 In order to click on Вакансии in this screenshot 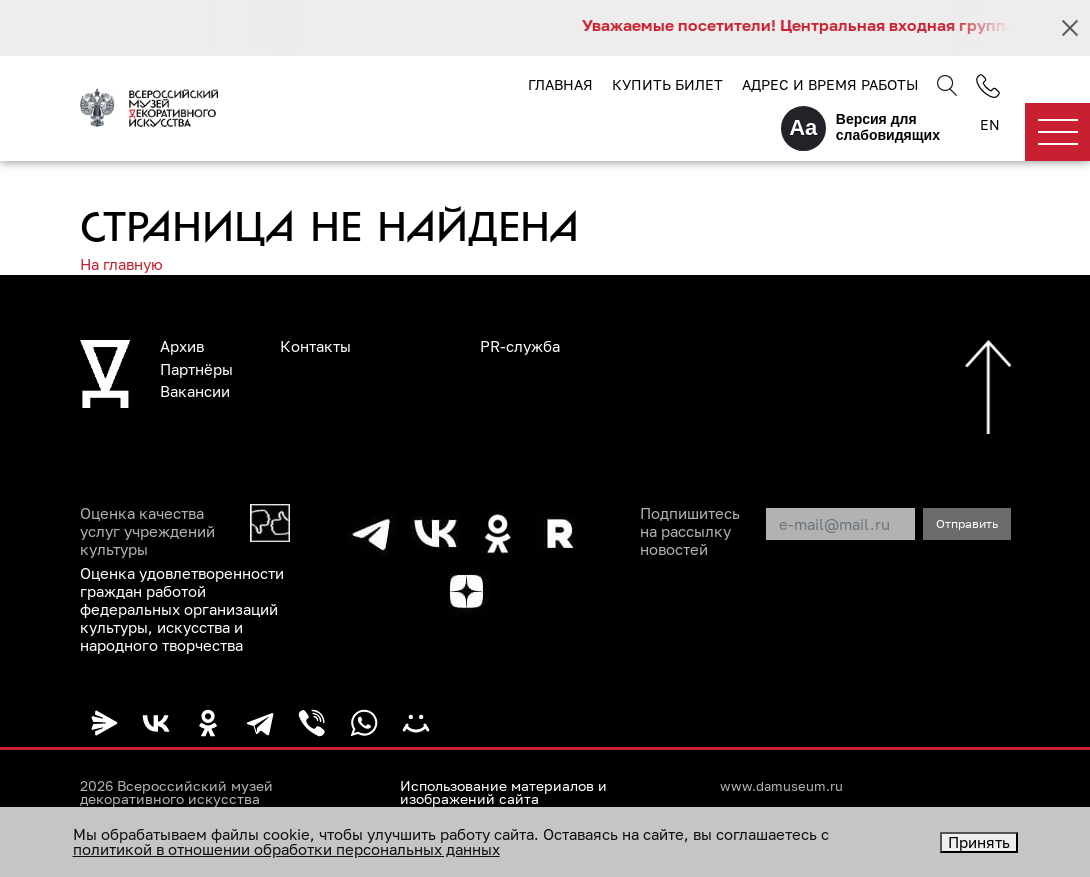, I will do `click(195, 391)`.